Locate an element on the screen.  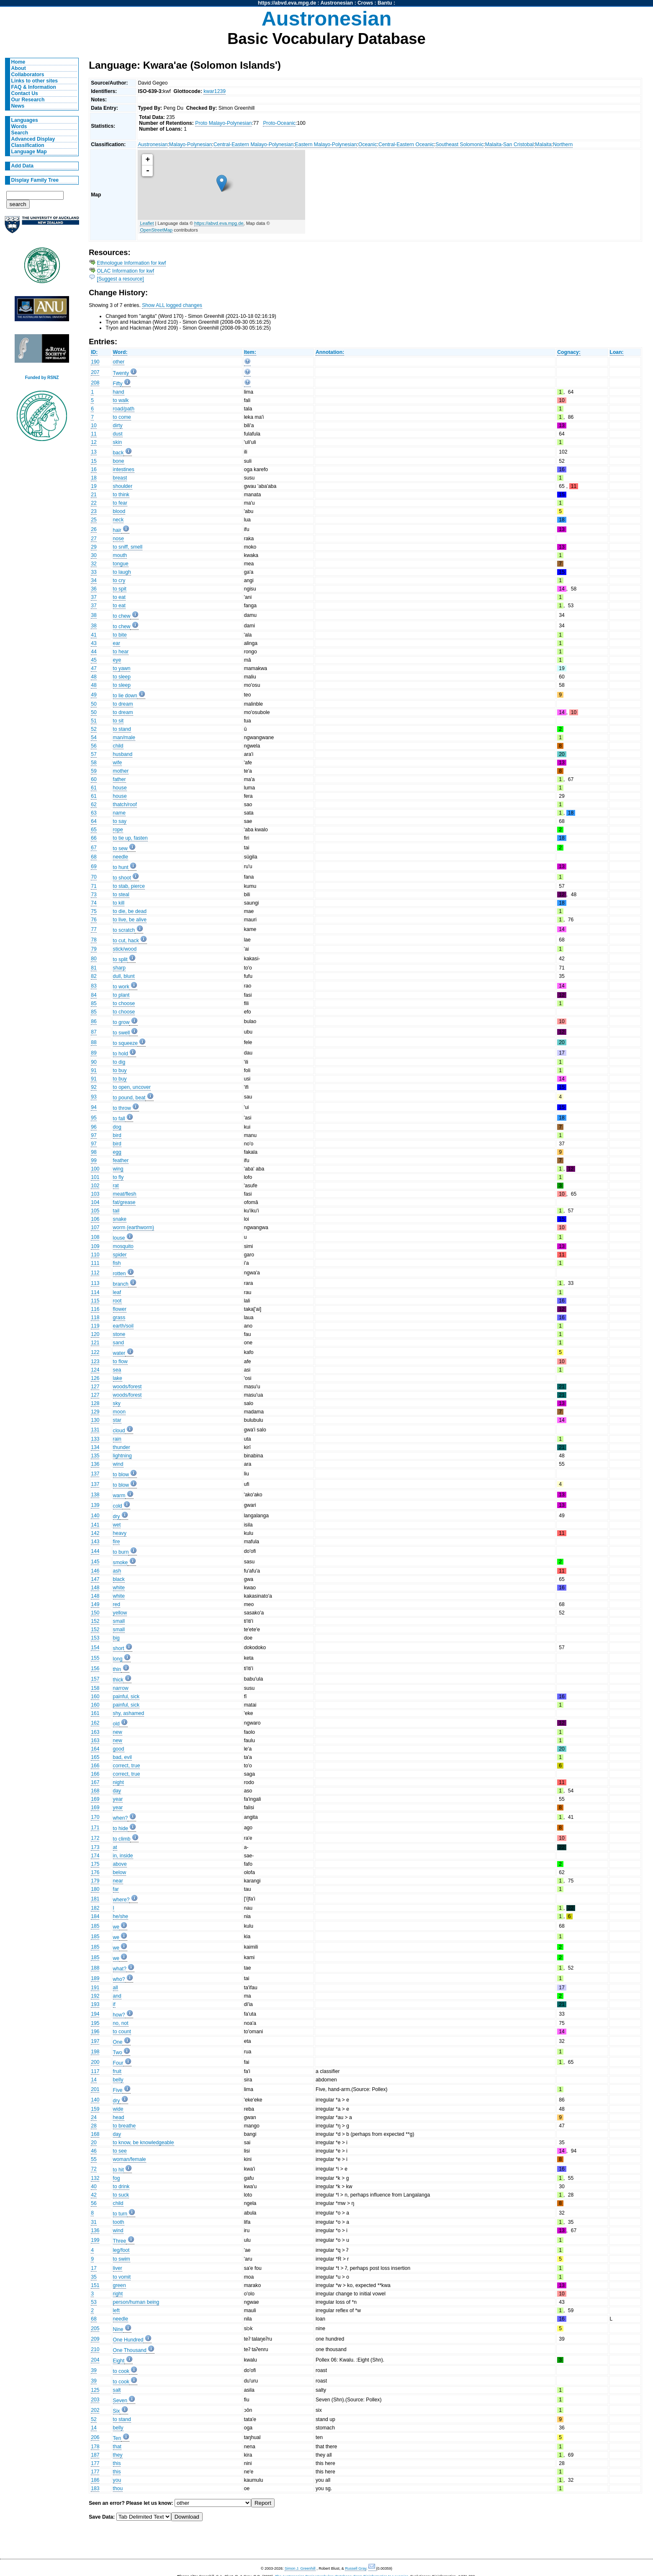
101 is located at coordinates (95, 1177).